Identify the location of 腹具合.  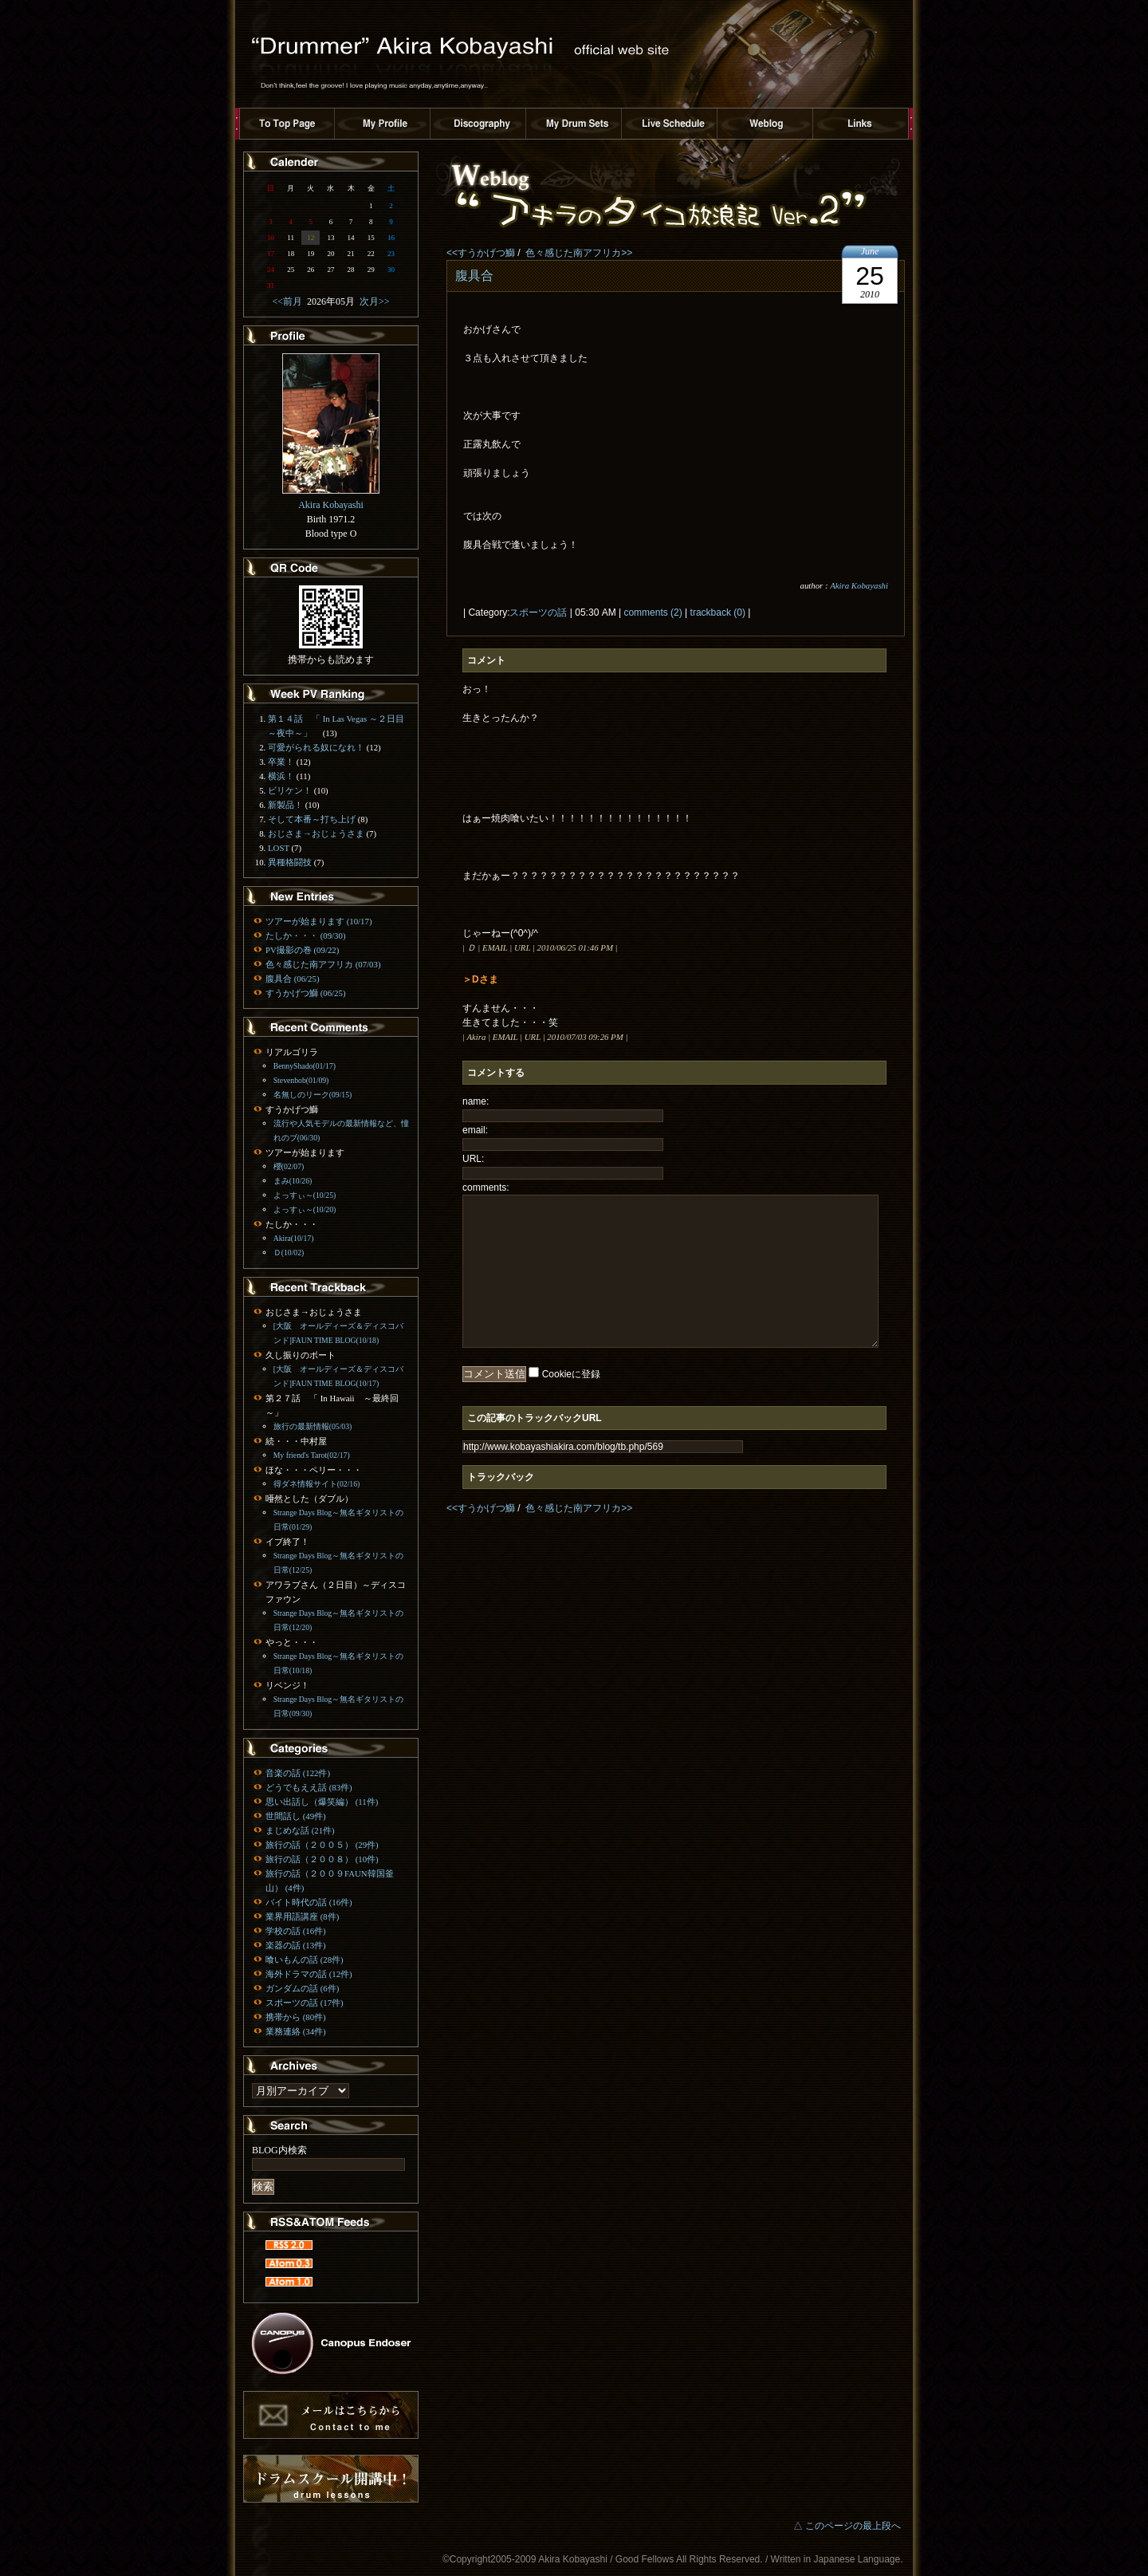
(474, 275).